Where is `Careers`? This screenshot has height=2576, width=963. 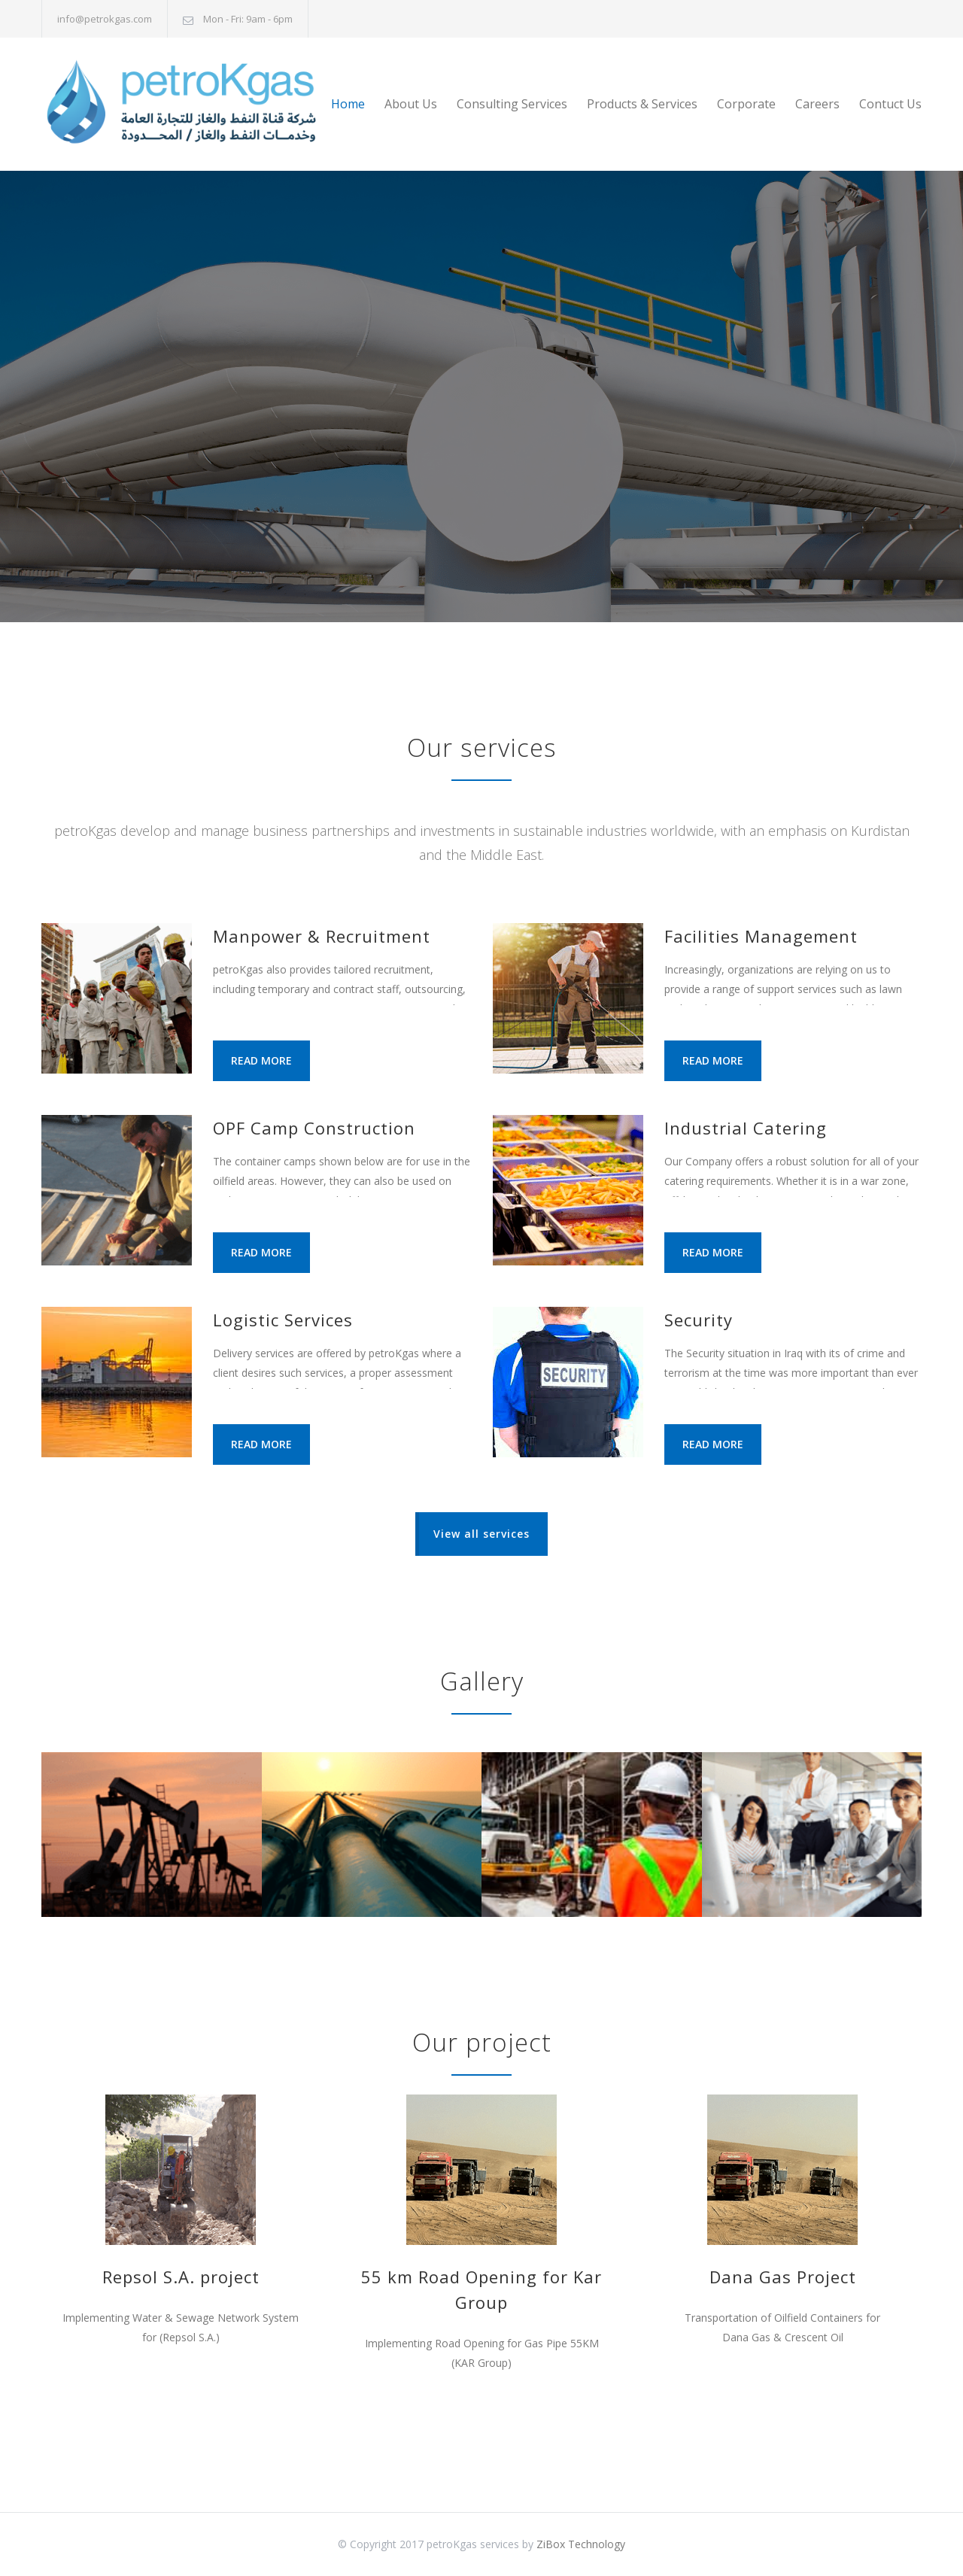
Careers is located at coordinates (817, 104).